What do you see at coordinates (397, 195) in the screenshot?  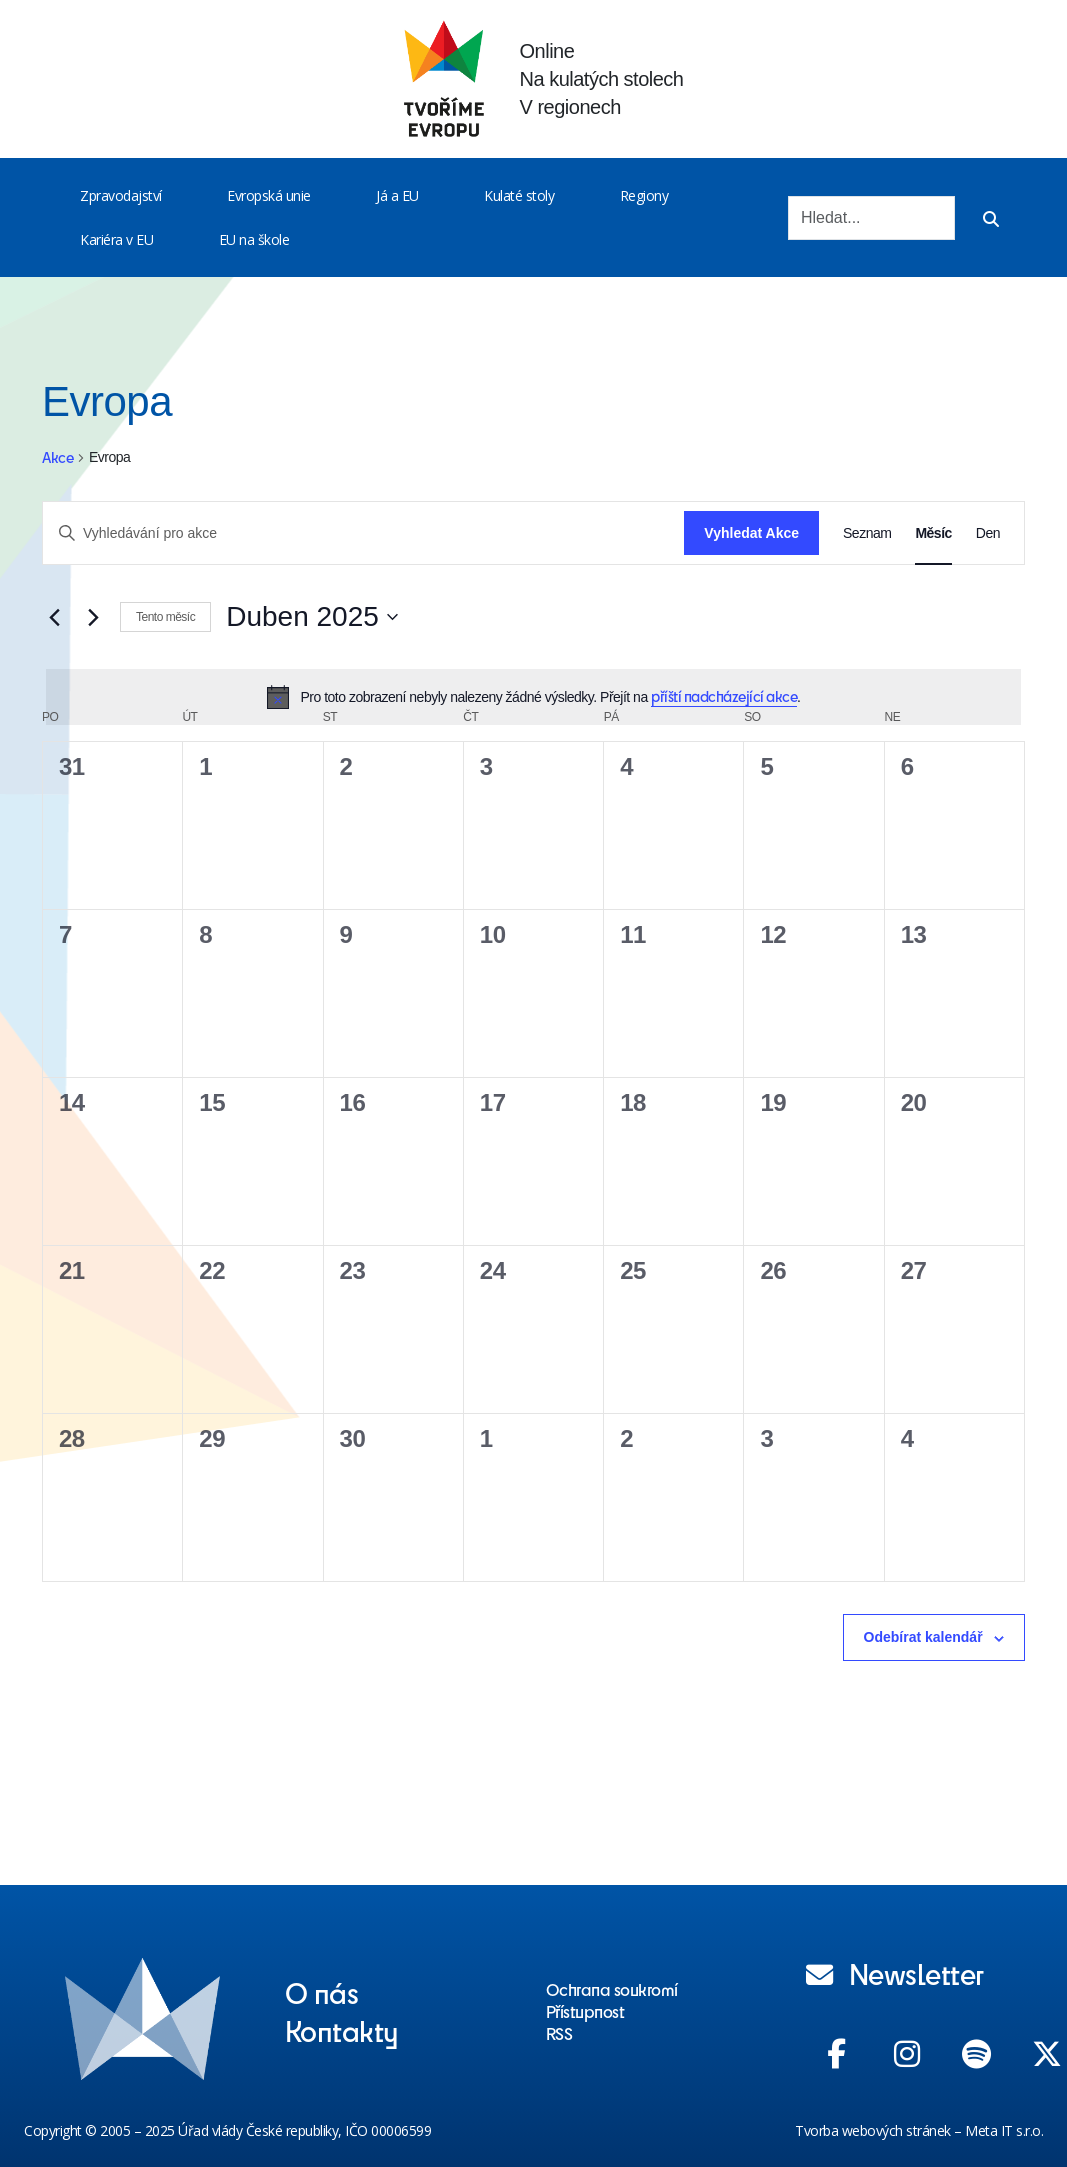 I see `Já a EU` at bounding box center [397, 195].